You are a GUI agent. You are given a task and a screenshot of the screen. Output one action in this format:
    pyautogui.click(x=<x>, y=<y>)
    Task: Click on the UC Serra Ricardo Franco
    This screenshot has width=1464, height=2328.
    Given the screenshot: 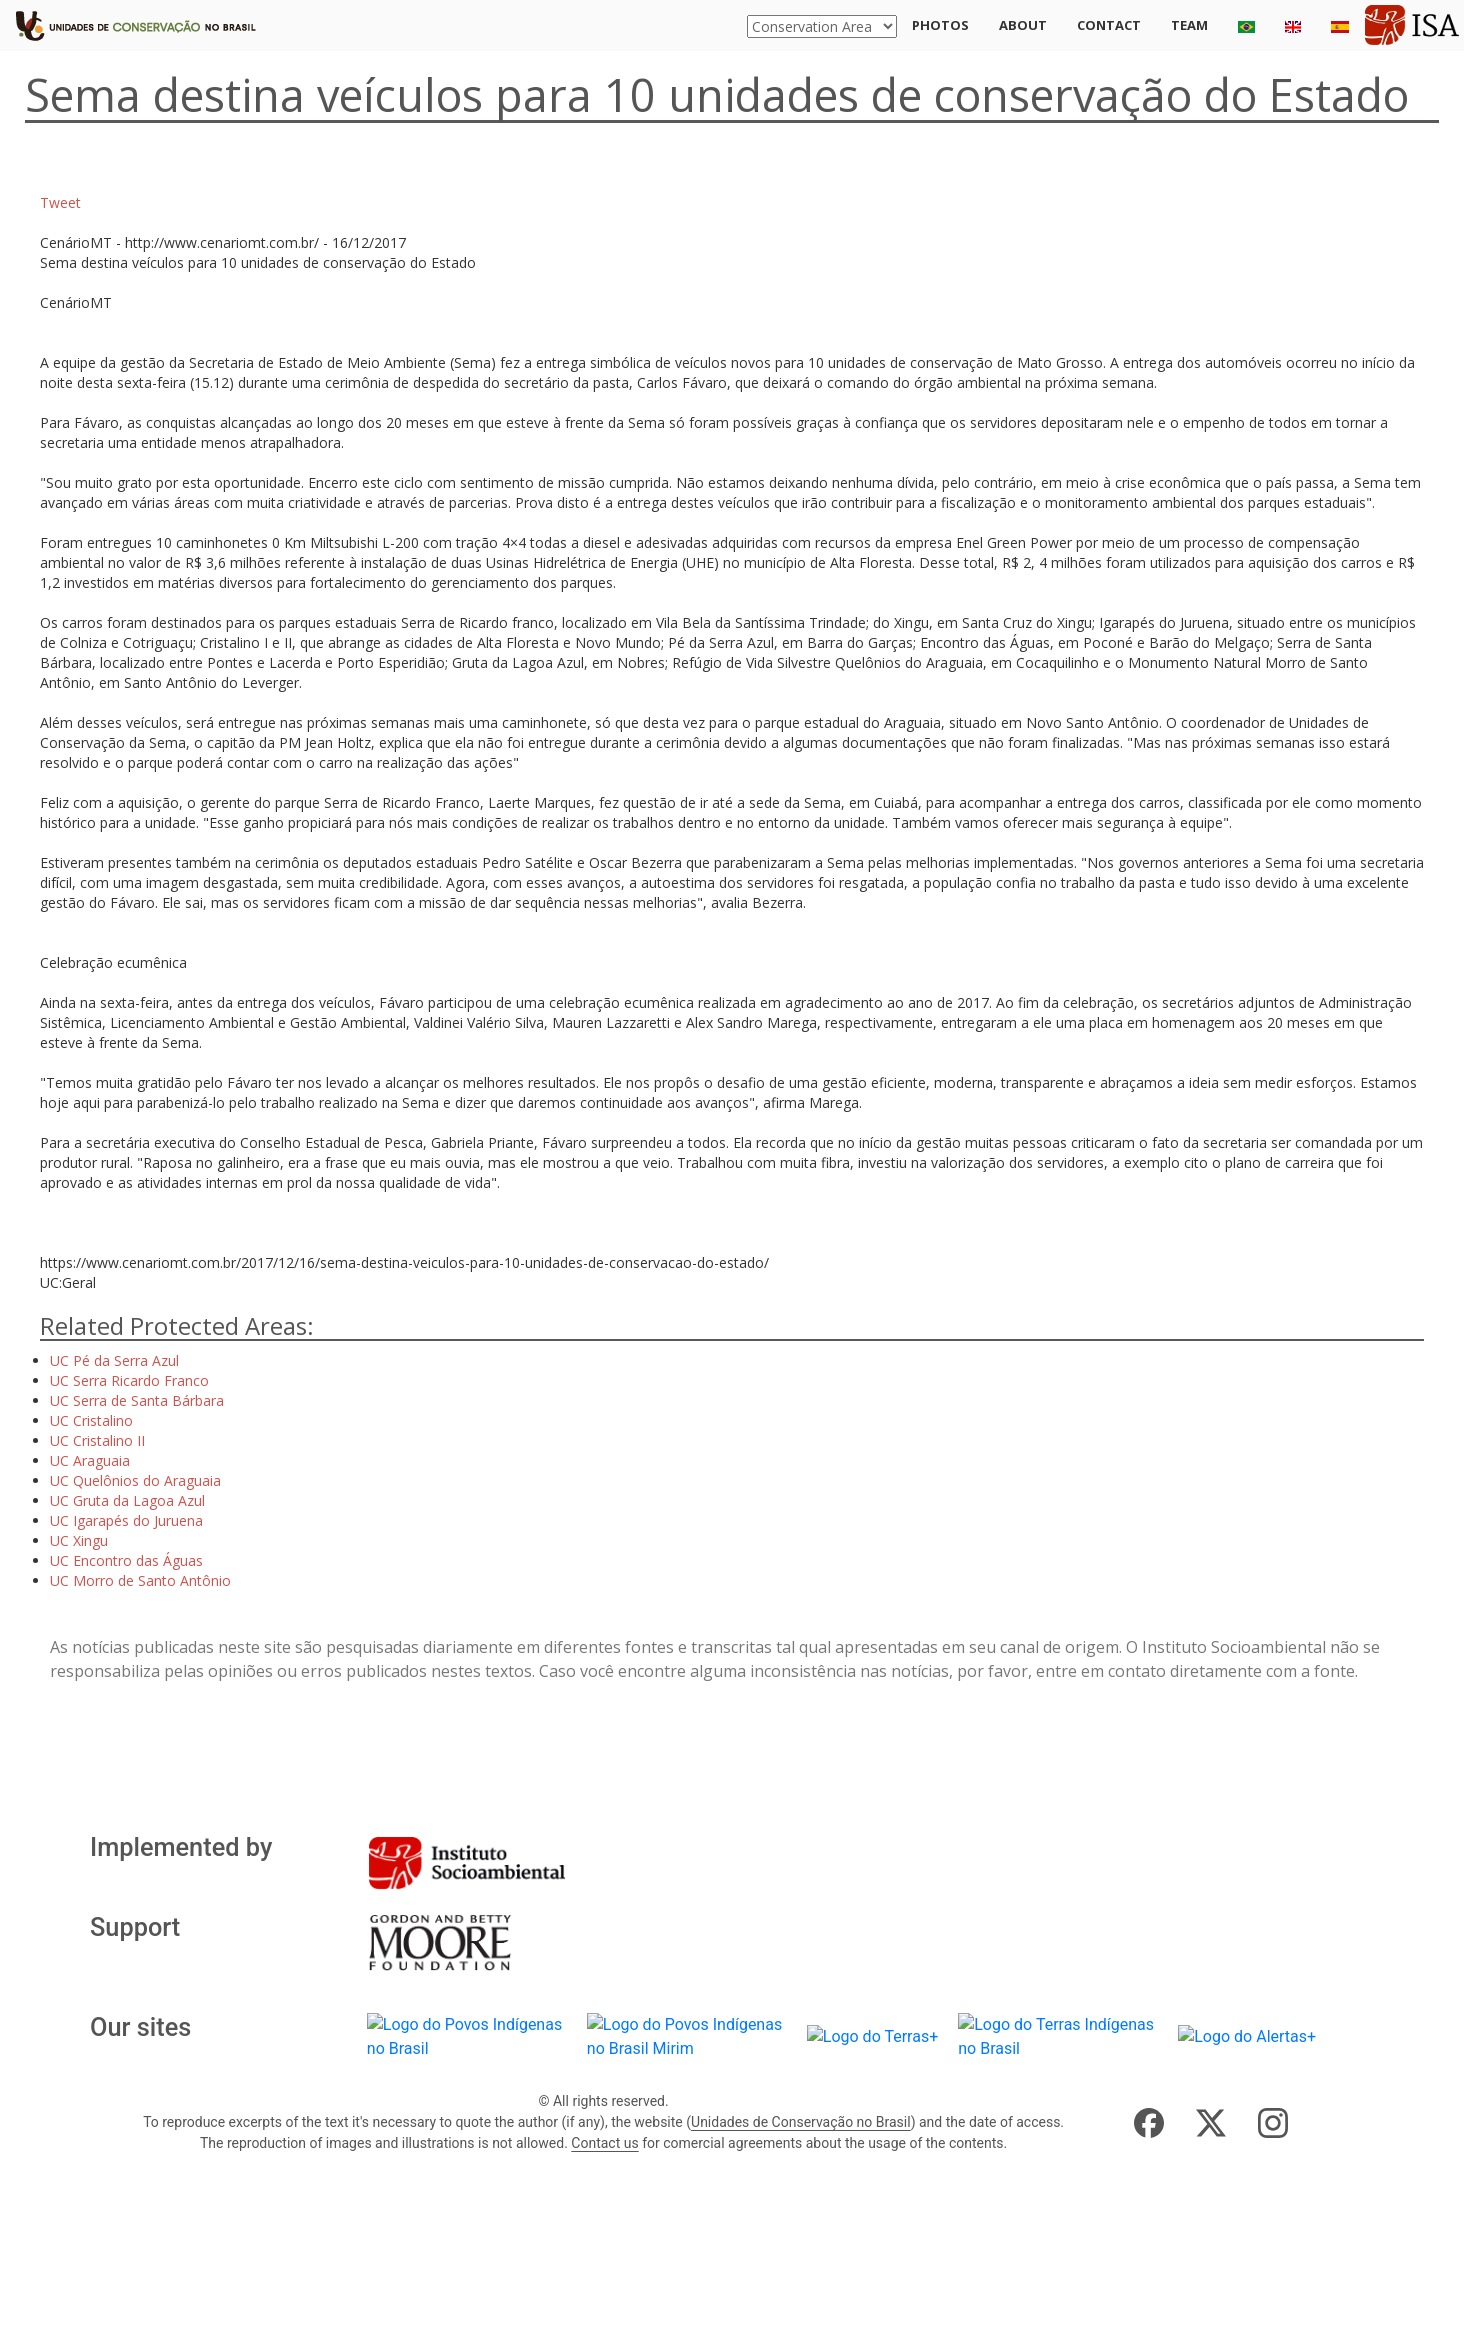 What is the action you would take?
    pyautogui.click(x=129, y=1380)
    